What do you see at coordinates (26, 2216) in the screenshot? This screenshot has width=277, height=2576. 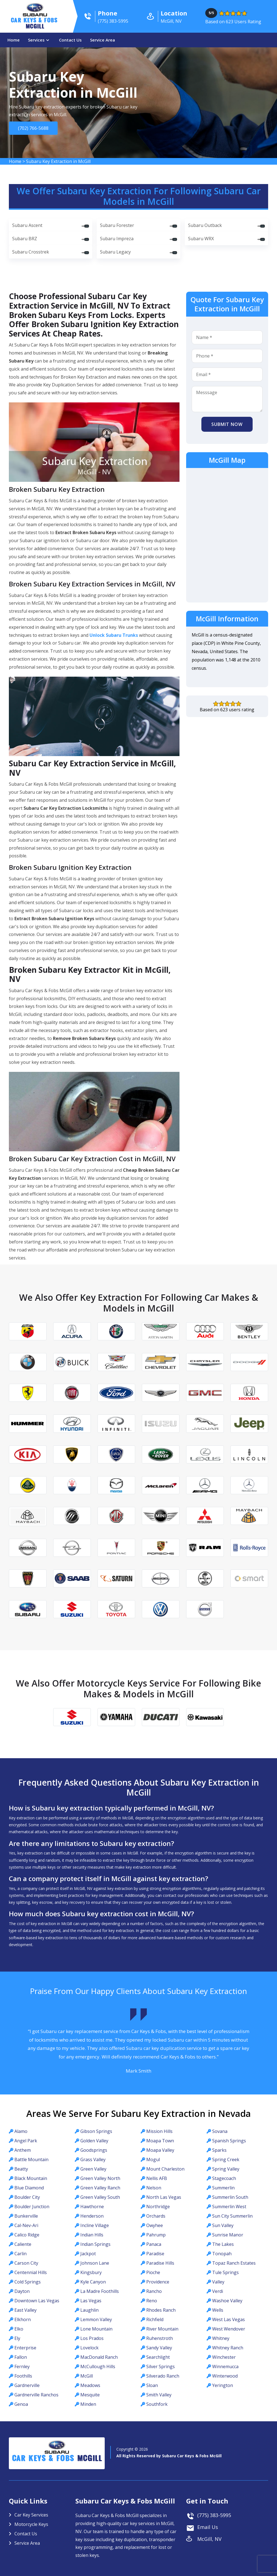 I see `Bunkerville` at bounding box center [26, 2216].